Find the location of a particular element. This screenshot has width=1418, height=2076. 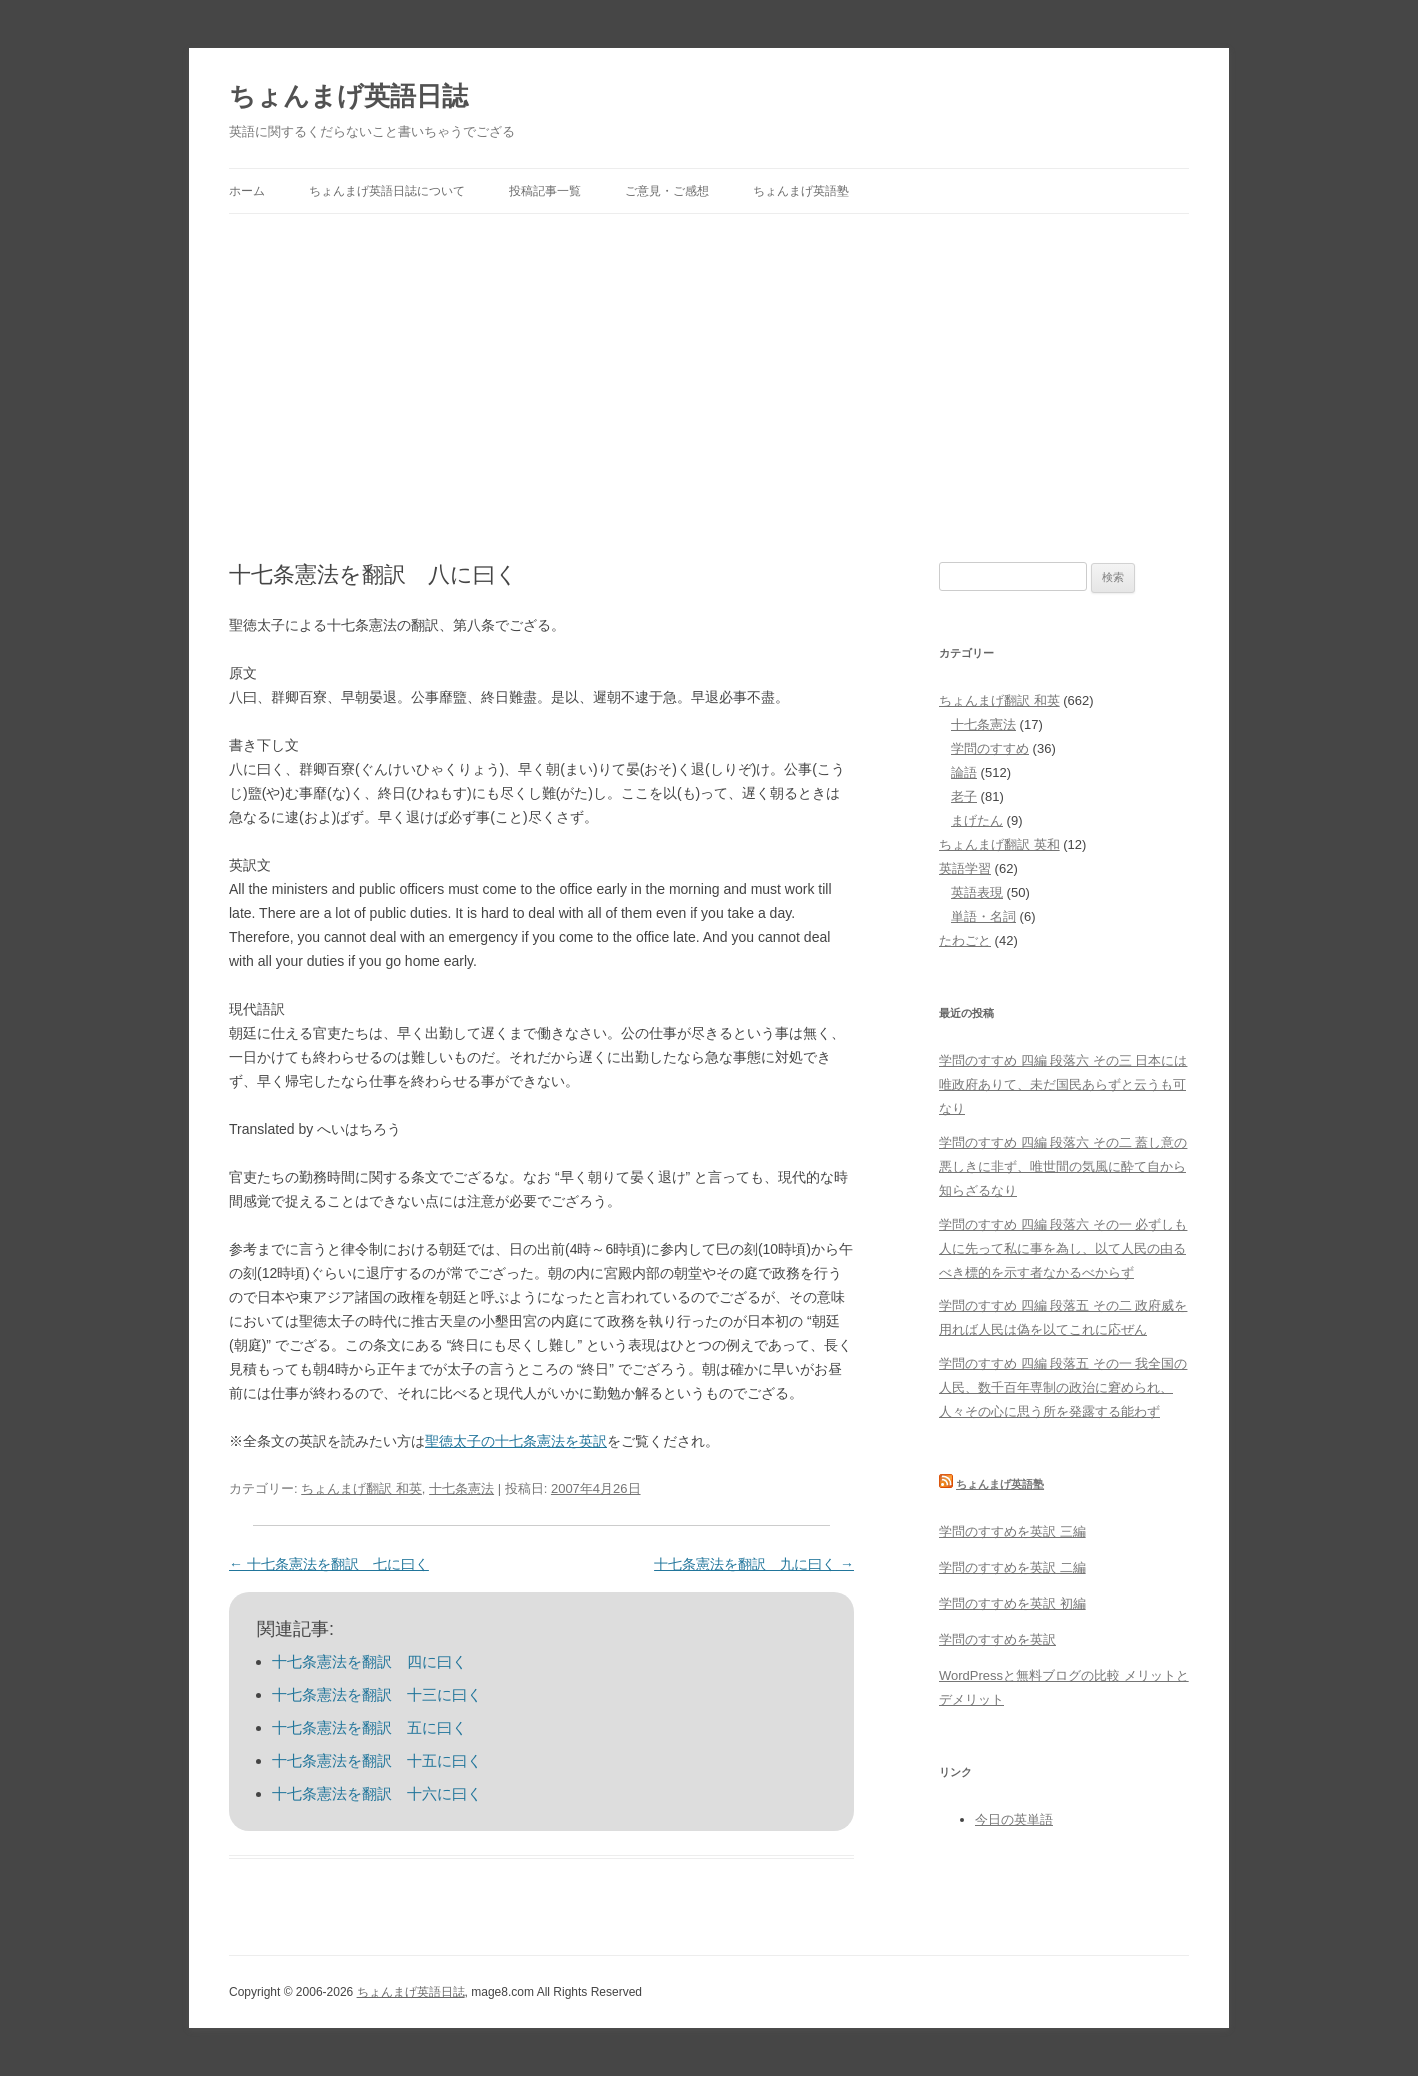

ちょんまげ翻訳 和英 is located at coordinates (361, 1488).